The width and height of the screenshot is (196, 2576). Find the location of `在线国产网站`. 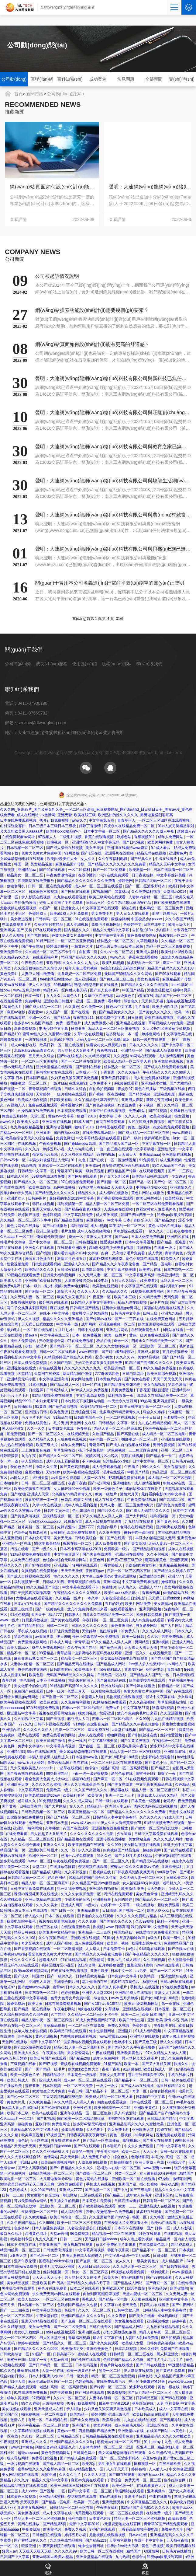

在线国产网站 is located at coordinates (157, 2431).